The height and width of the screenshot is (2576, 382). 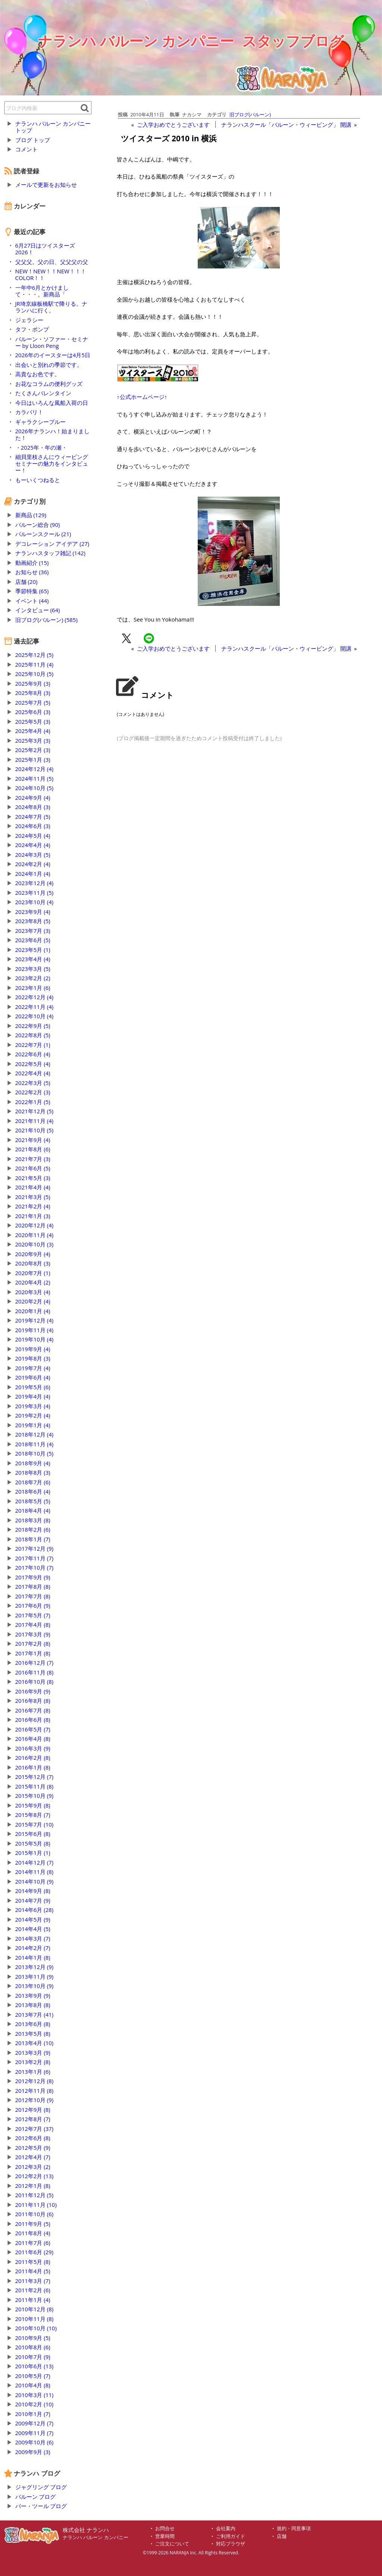 What do you see at coordinates (32, 1035) in the screenshot?
I see `2022年8月 (5)` at bounding box center [32, 1035].